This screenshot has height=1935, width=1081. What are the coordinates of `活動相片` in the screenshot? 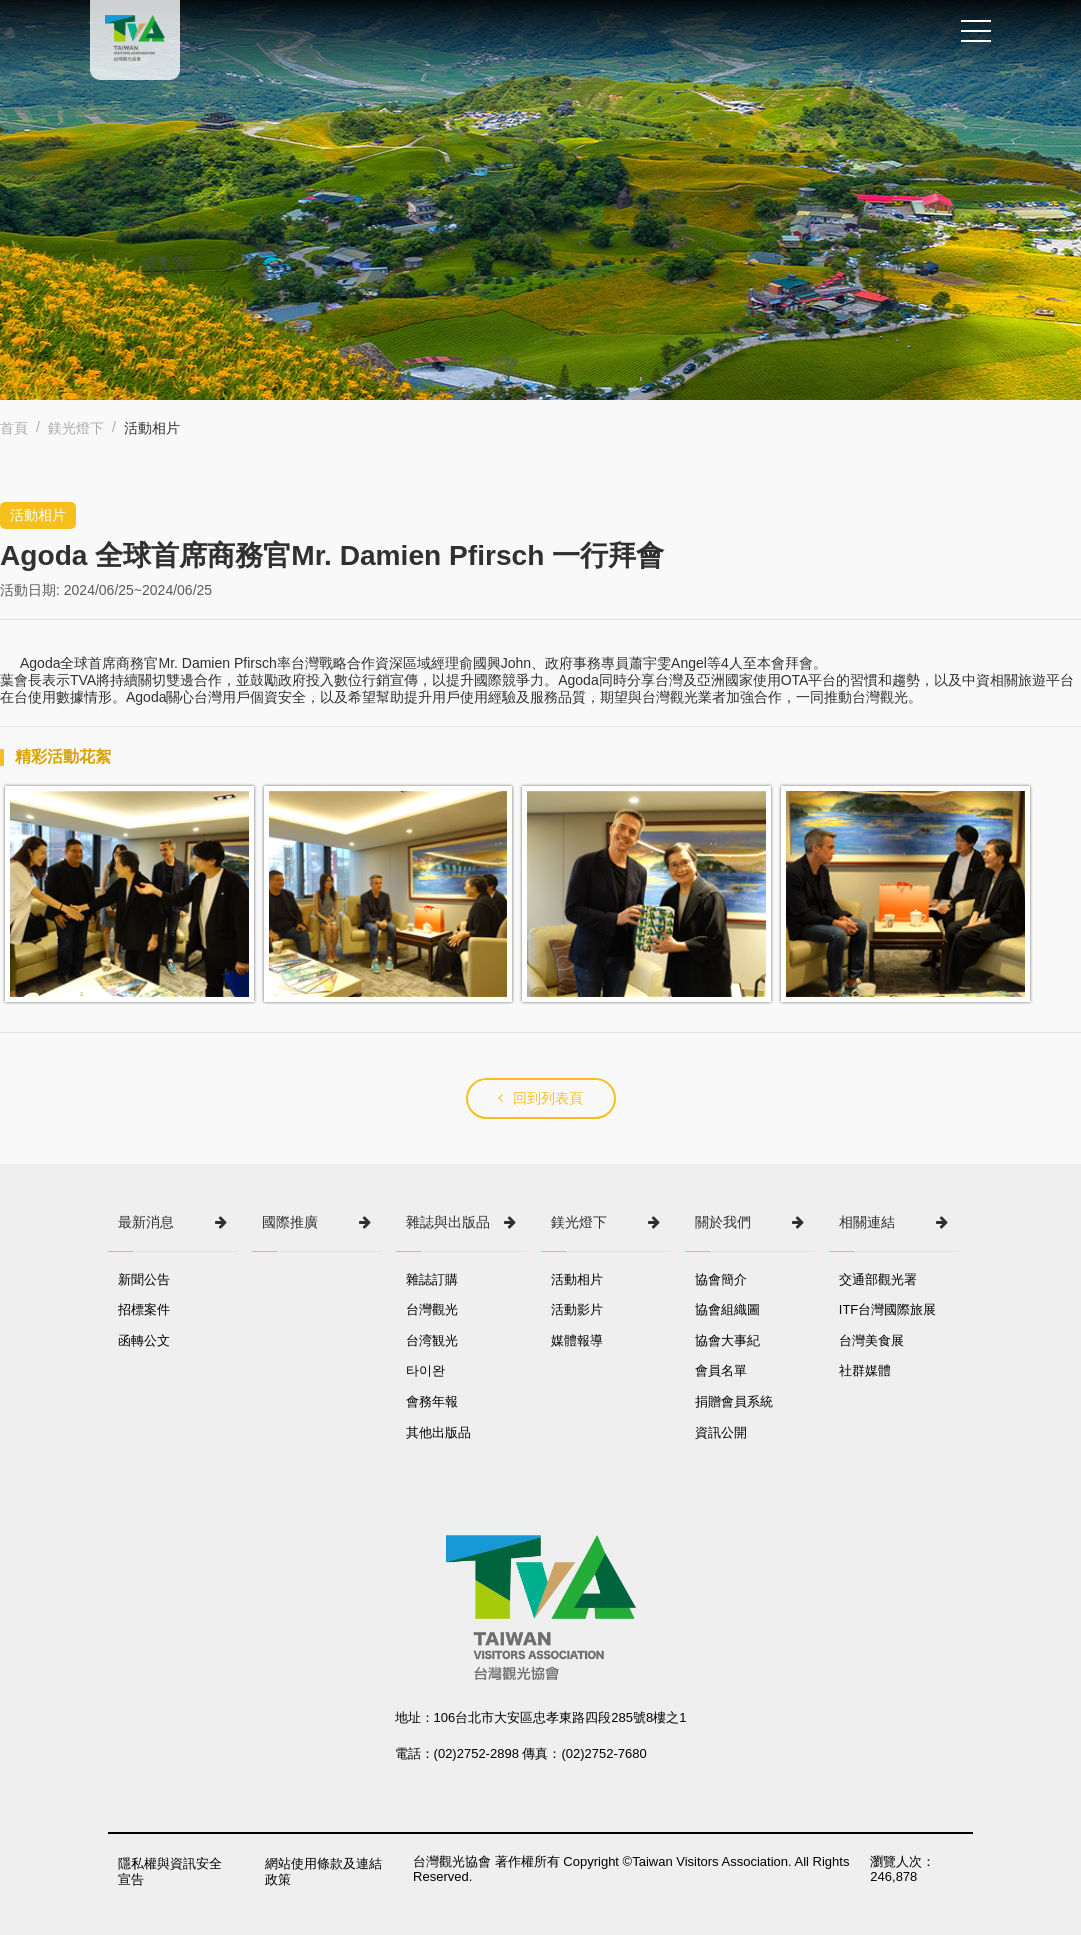 It's located at (577, 1279).